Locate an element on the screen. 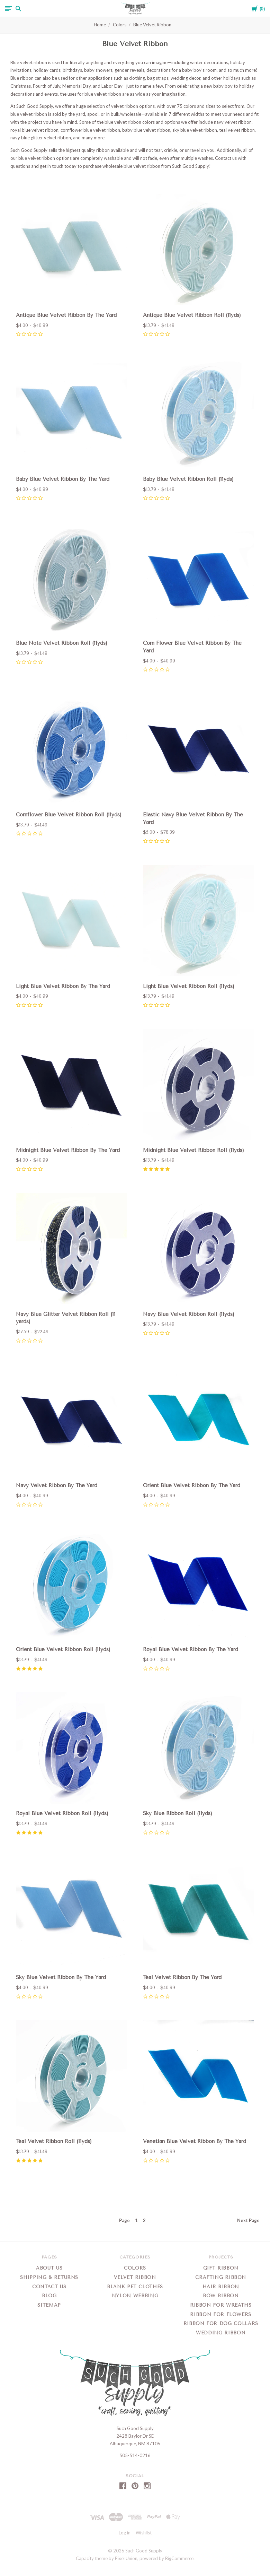 This screenshot has width=270, height=2576. Sitemap is located at coordinates (49, 2305).